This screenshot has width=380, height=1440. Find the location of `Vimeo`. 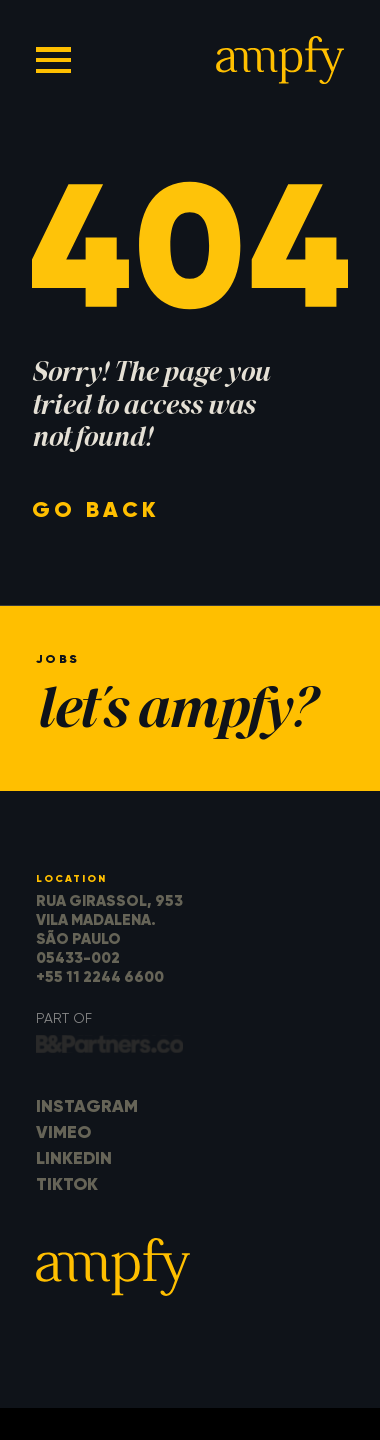

Vimeo is located at coordinates (63, 1132).